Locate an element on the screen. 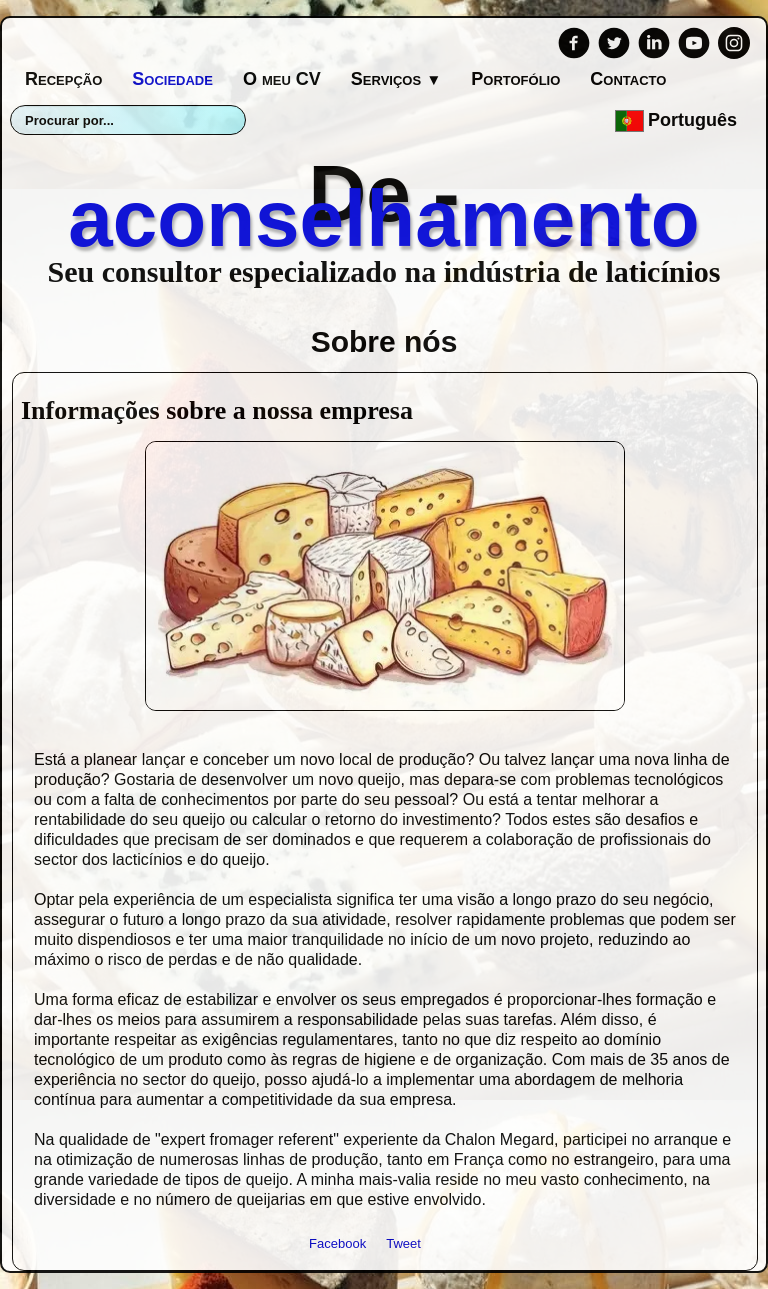 This screenshot has width=768, height=1289. O meu CV is located at coordinates (282, 79).